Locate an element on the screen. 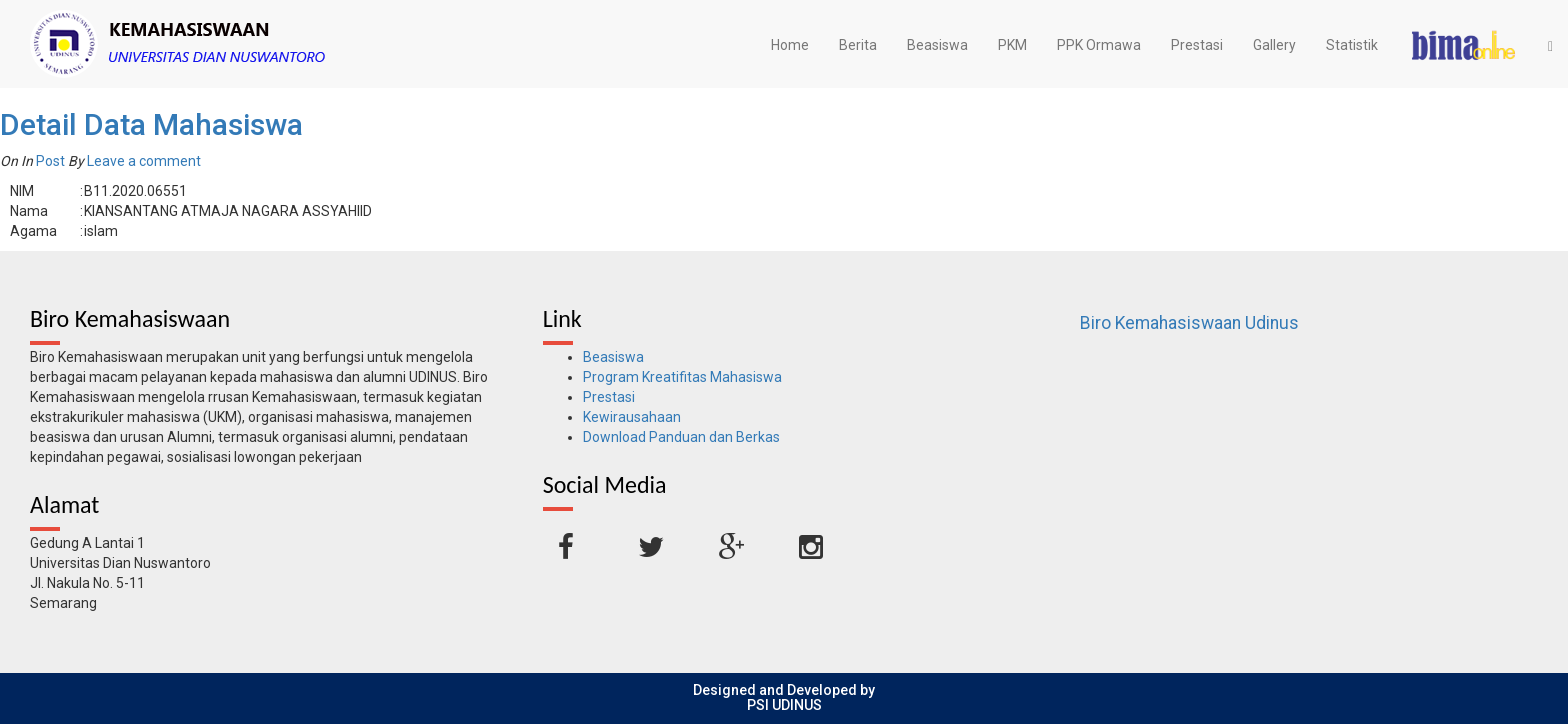  Gallery is located at coordinates (1274, 45).